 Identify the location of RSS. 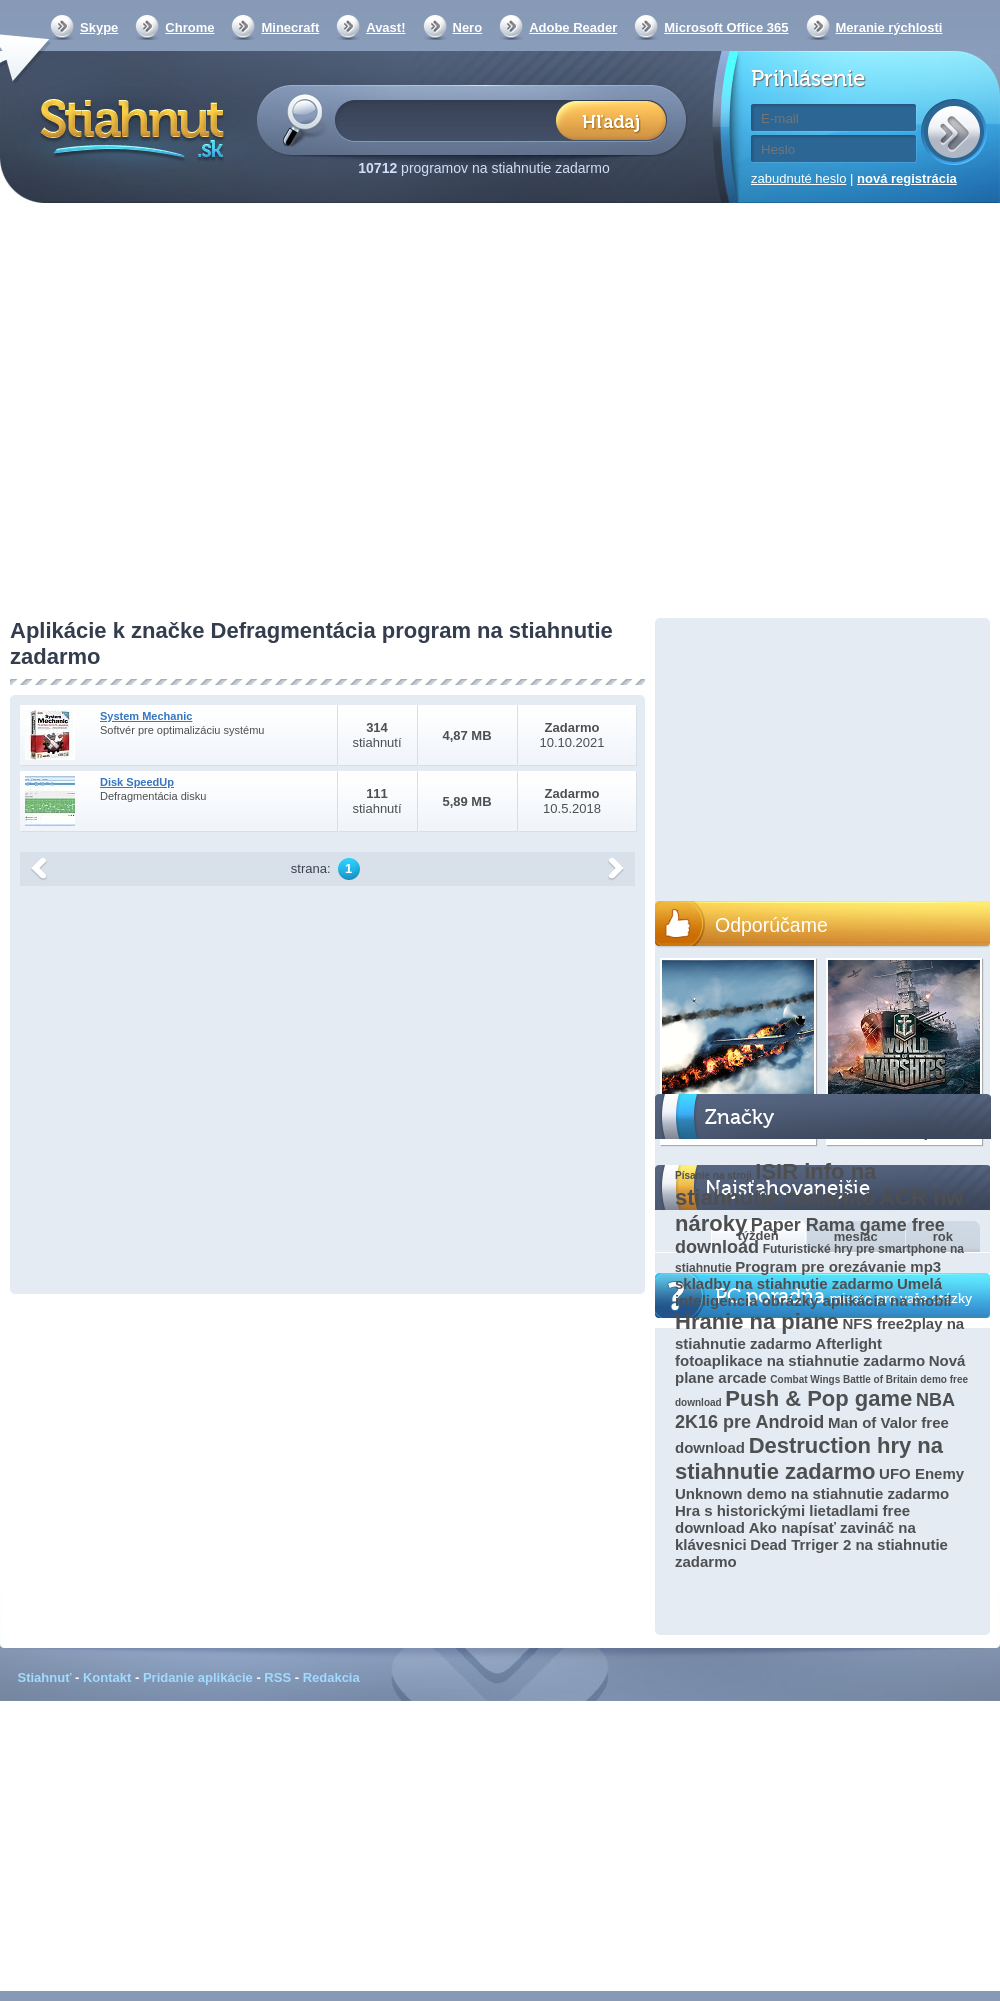
(277, 1677).